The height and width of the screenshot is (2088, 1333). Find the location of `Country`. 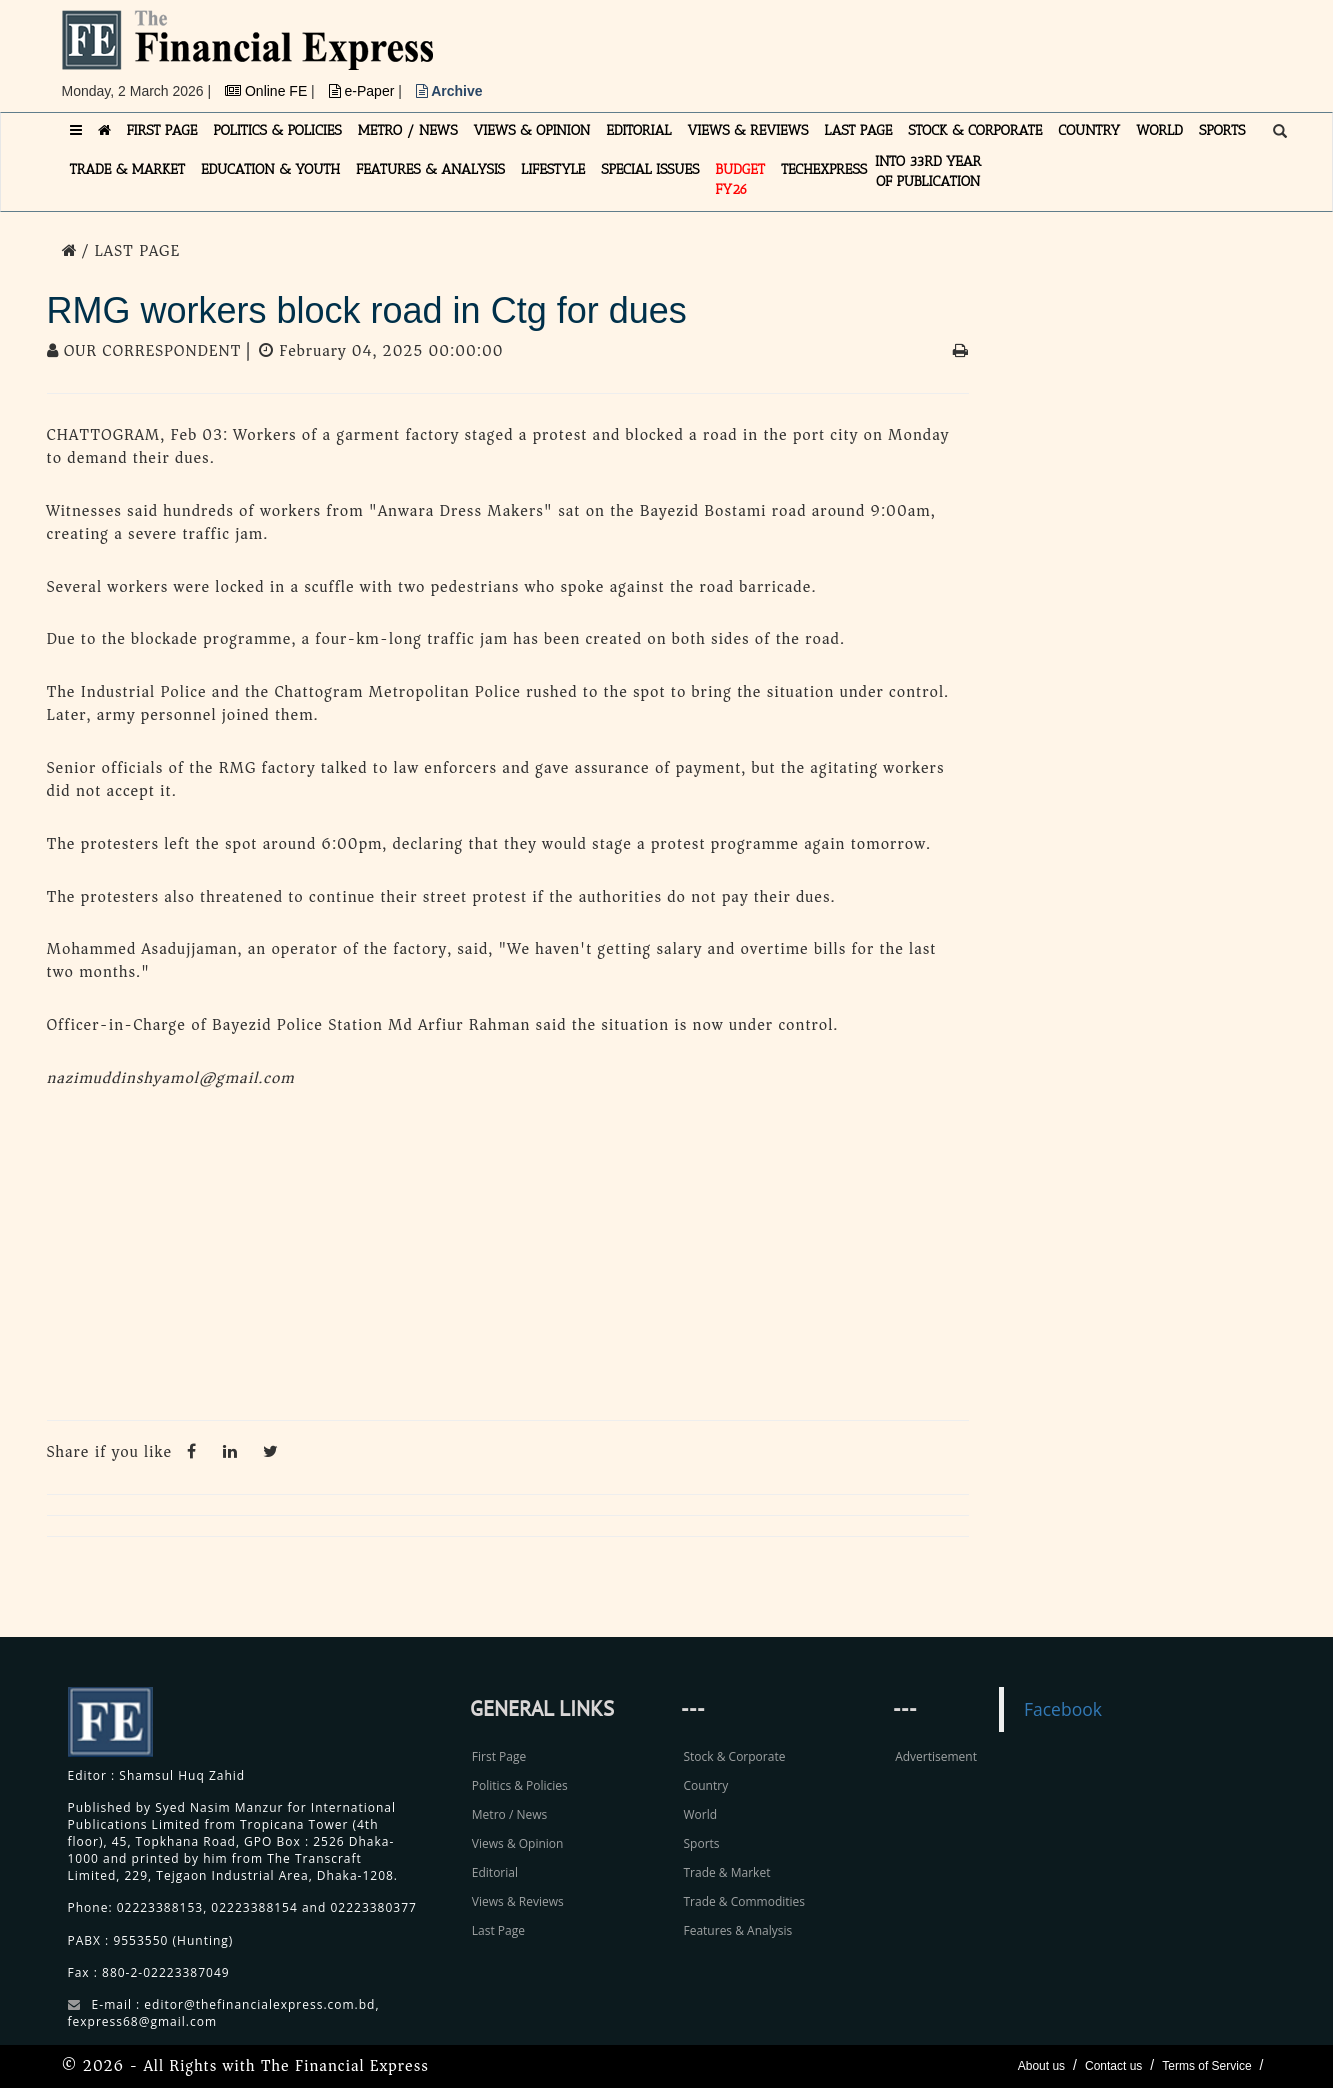

Country is located at coordinates (705, 1785).